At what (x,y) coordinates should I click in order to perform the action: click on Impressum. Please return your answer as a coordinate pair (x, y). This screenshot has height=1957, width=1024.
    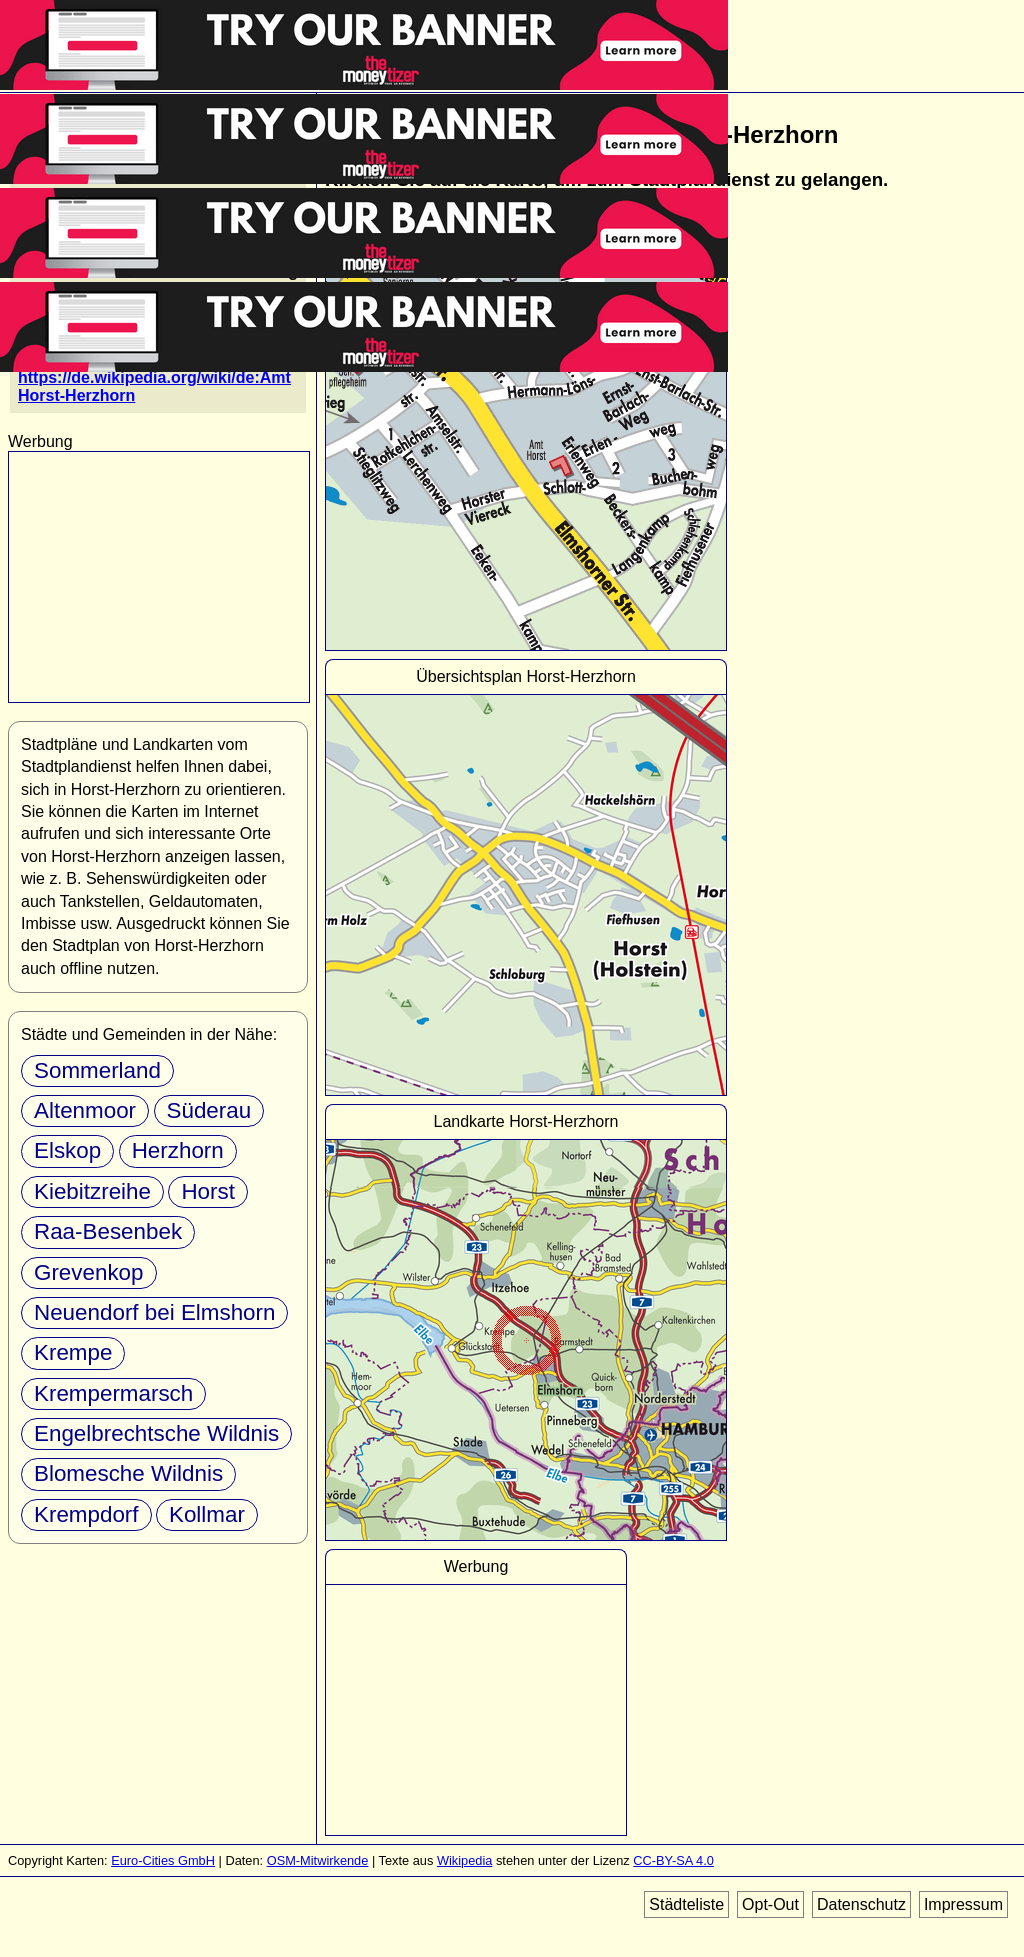
    Looking at the image, I should click on (963, 1904).